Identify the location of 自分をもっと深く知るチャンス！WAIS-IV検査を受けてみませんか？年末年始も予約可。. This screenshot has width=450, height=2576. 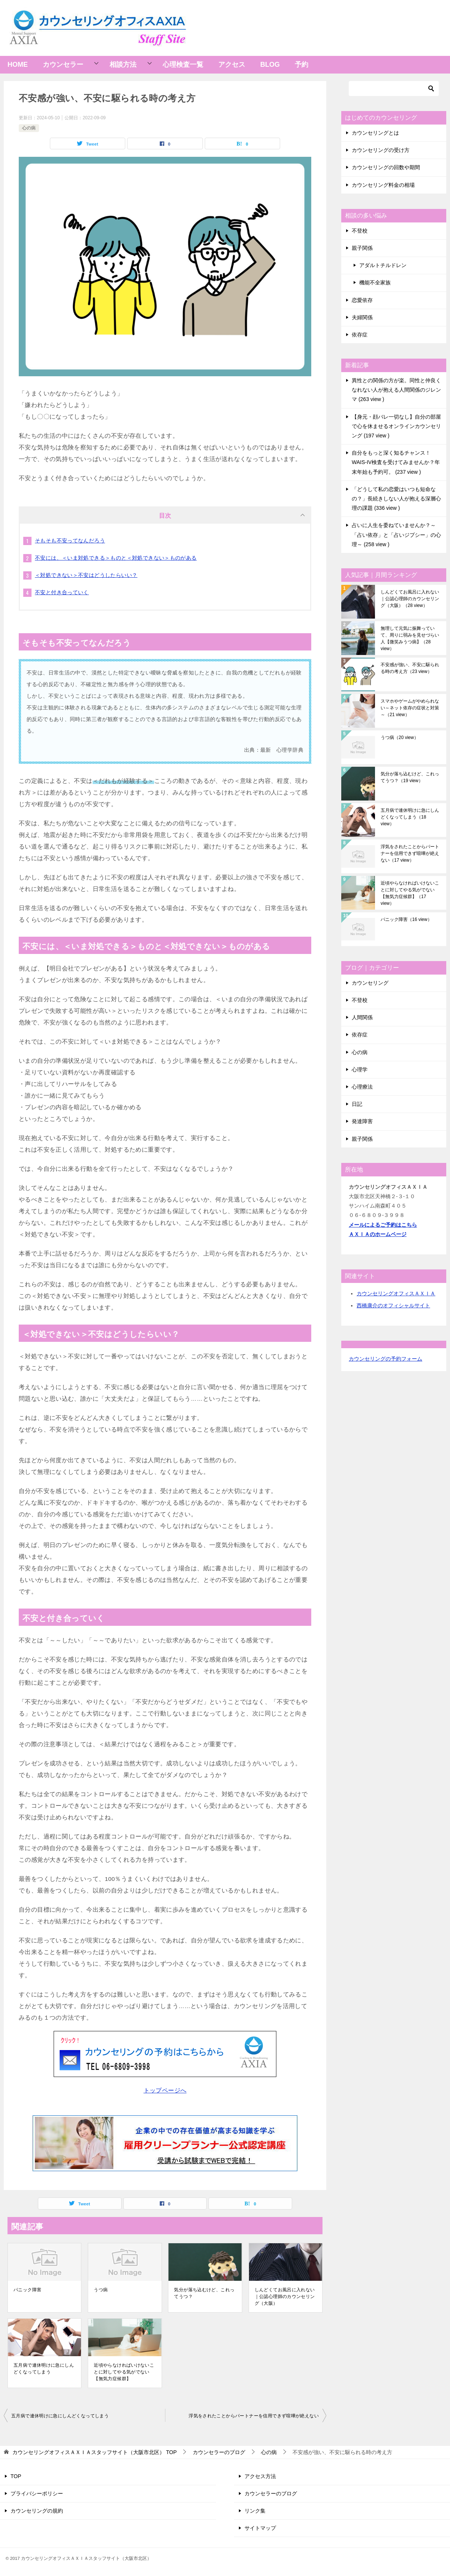
(396, 462).